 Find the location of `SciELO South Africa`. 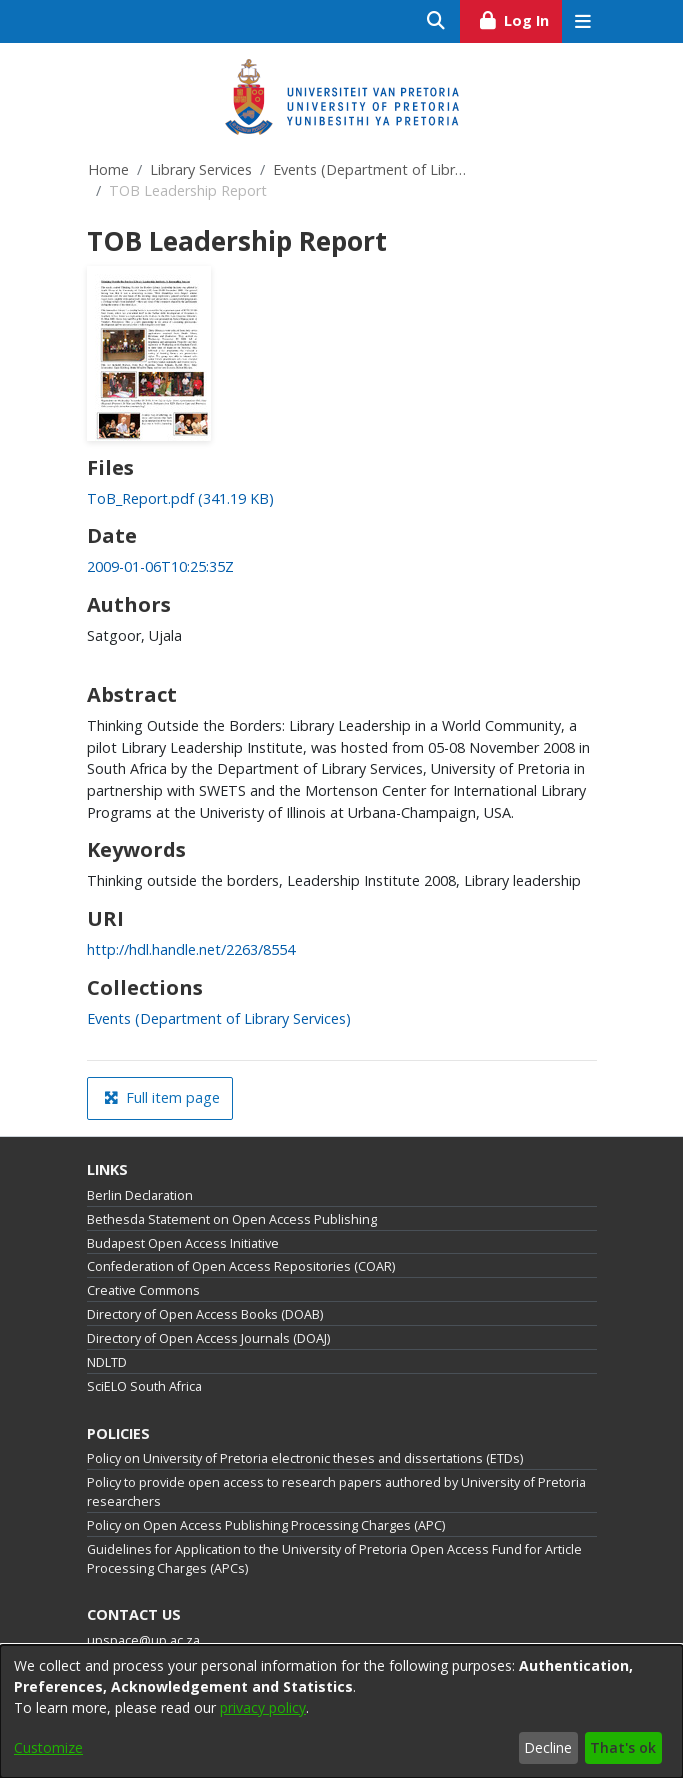

SciELO South Africa is located at coordinates (144, 1386).